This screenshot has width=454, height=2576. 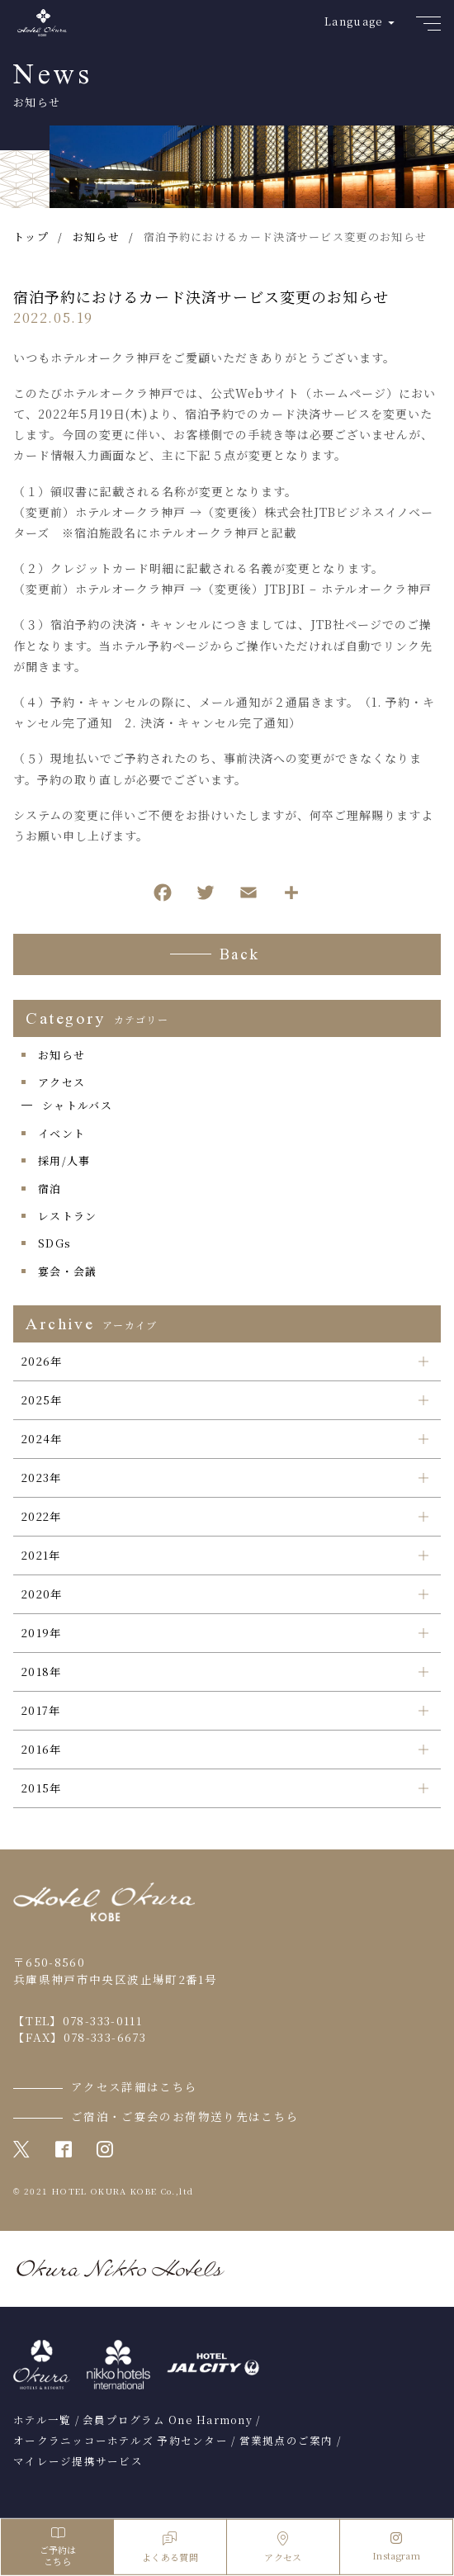 What do you see at coordinates (353, 21) in the screenshot?
I see `Language` at bounding box center [353, 21].